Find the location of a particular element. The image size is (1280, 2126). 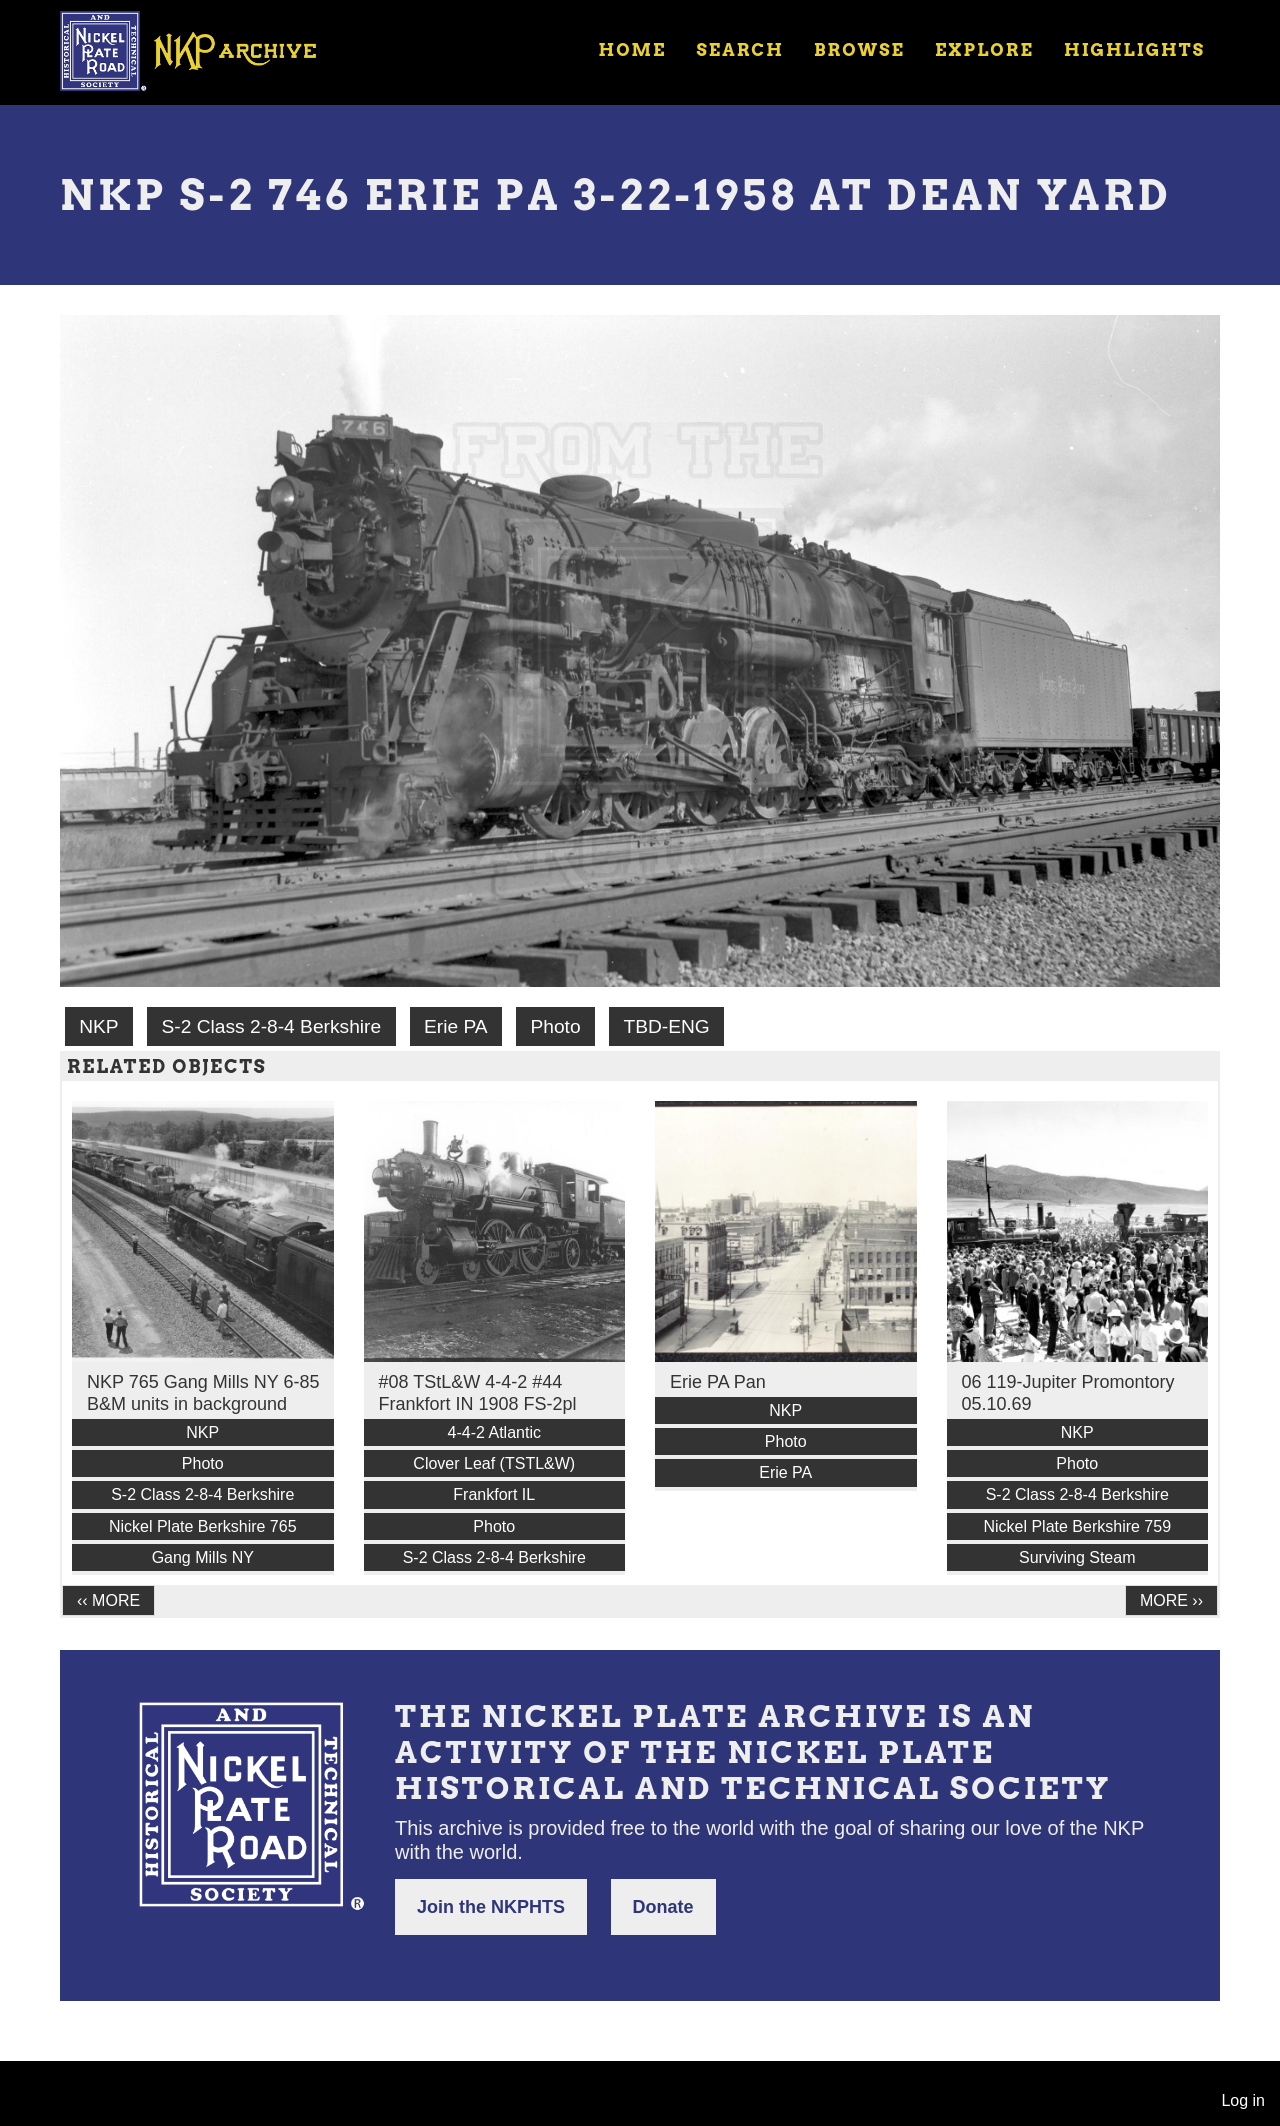

Nickel Plate Berkshire 765 is located at coordinates (203, 1526).